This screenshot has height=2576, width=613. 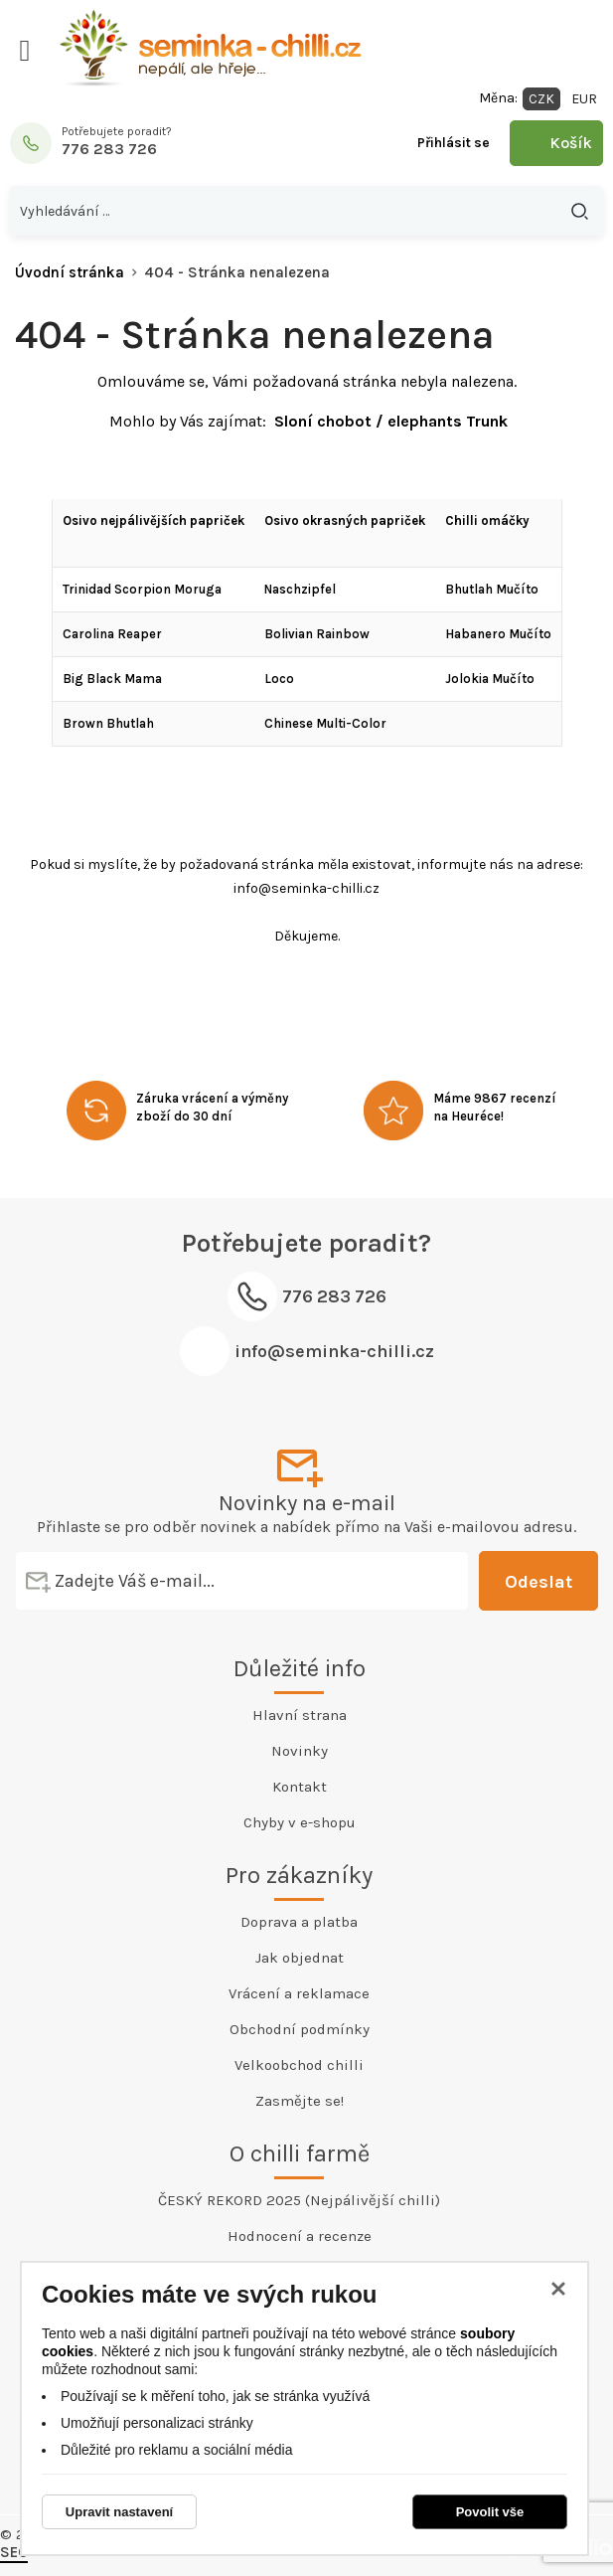 I want to click on Carolina Reaper, so click(x=112, y=633).